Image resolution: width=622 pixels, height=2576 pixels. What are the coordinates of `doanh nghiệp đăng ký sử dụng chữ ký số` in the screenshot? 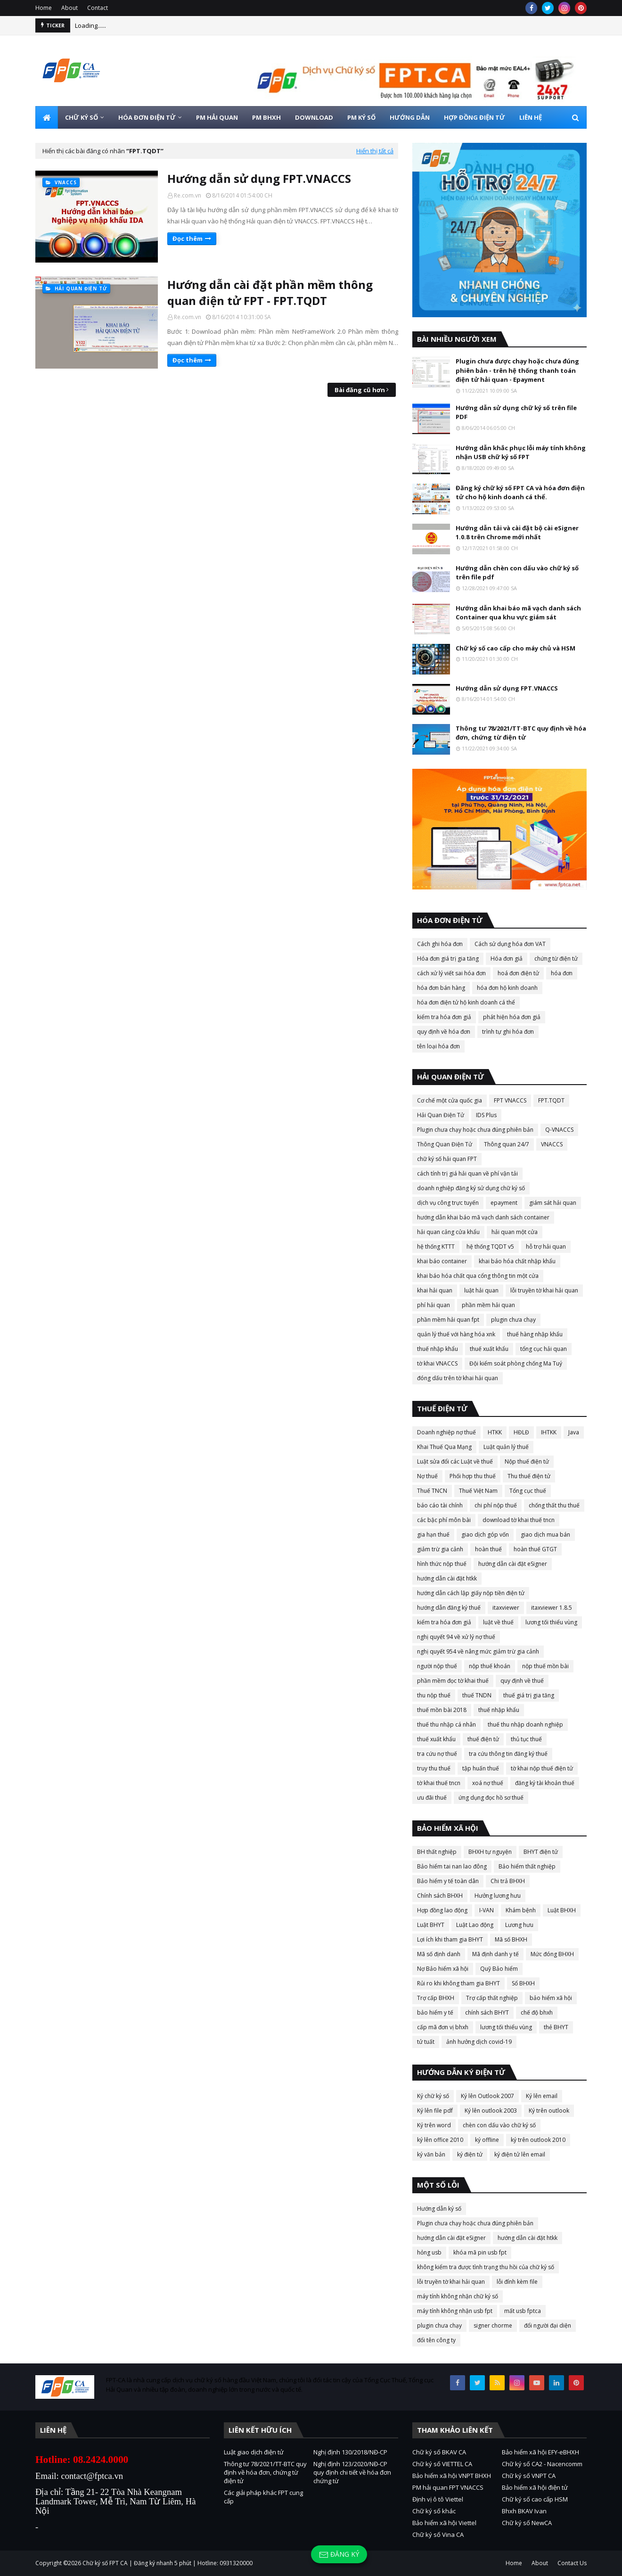 It's located at (471, 1188).